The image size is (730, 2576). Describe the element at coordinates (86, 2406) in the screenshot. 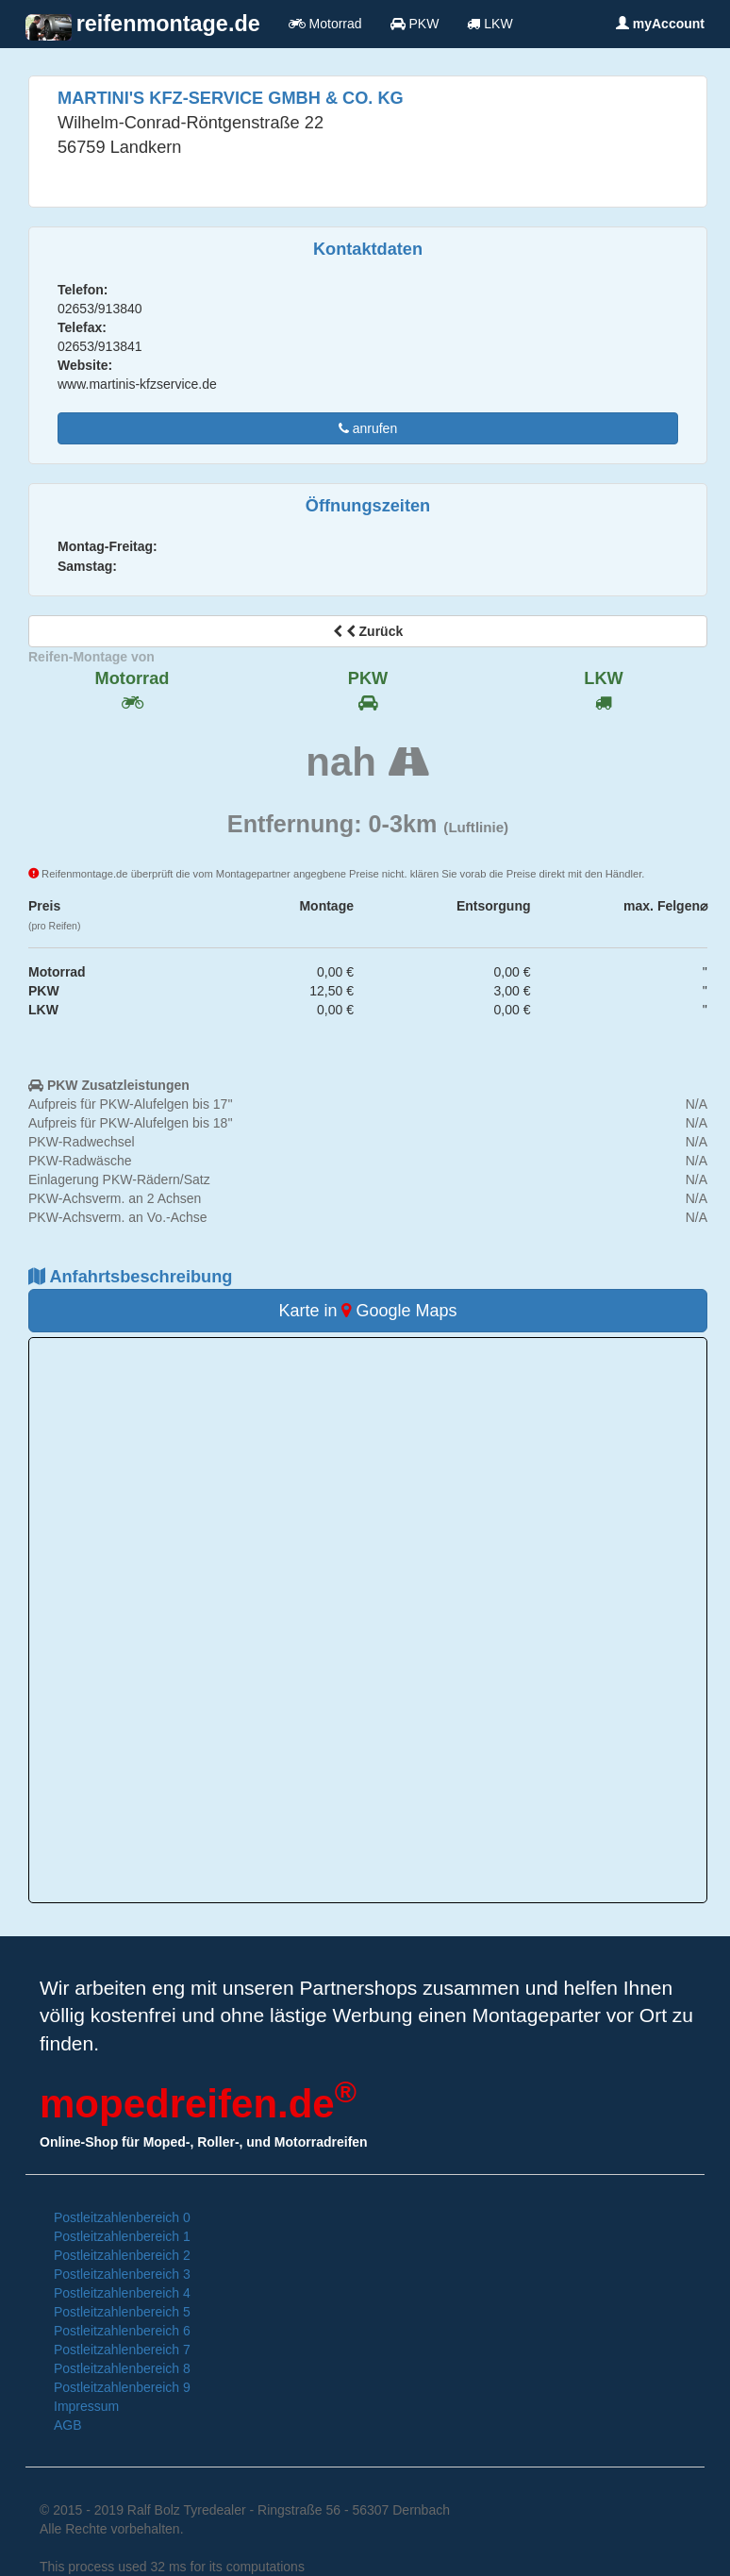

I see `Impressum` at that location.